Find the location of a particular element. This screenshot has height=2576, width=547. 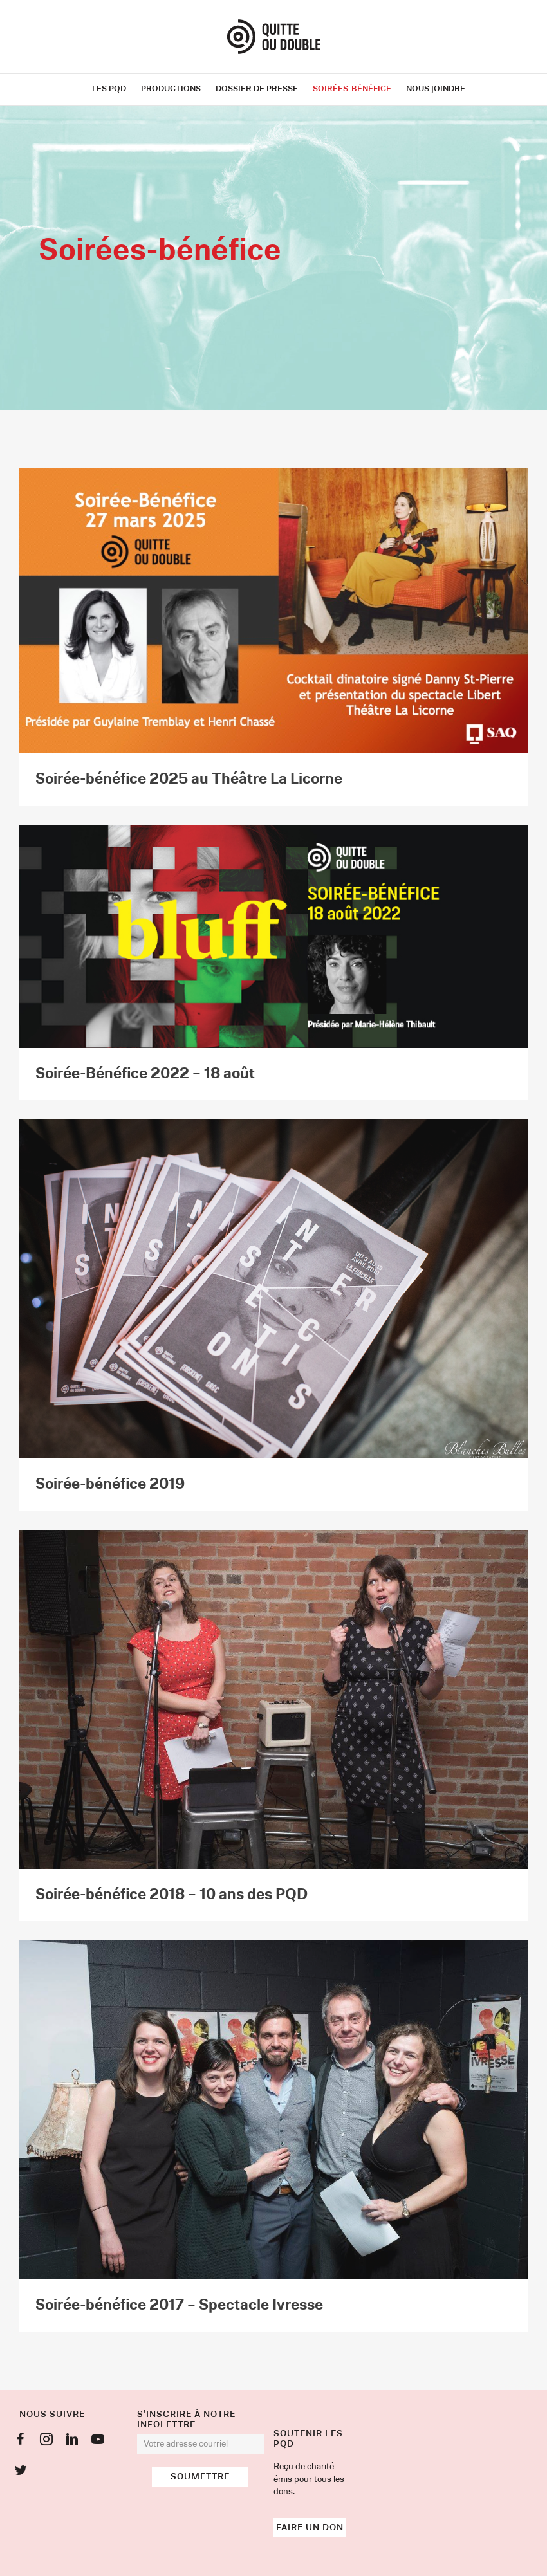

[Go to https://www.youtube.com/user/quitteoudouble] is located at coordinates (97, 2442).